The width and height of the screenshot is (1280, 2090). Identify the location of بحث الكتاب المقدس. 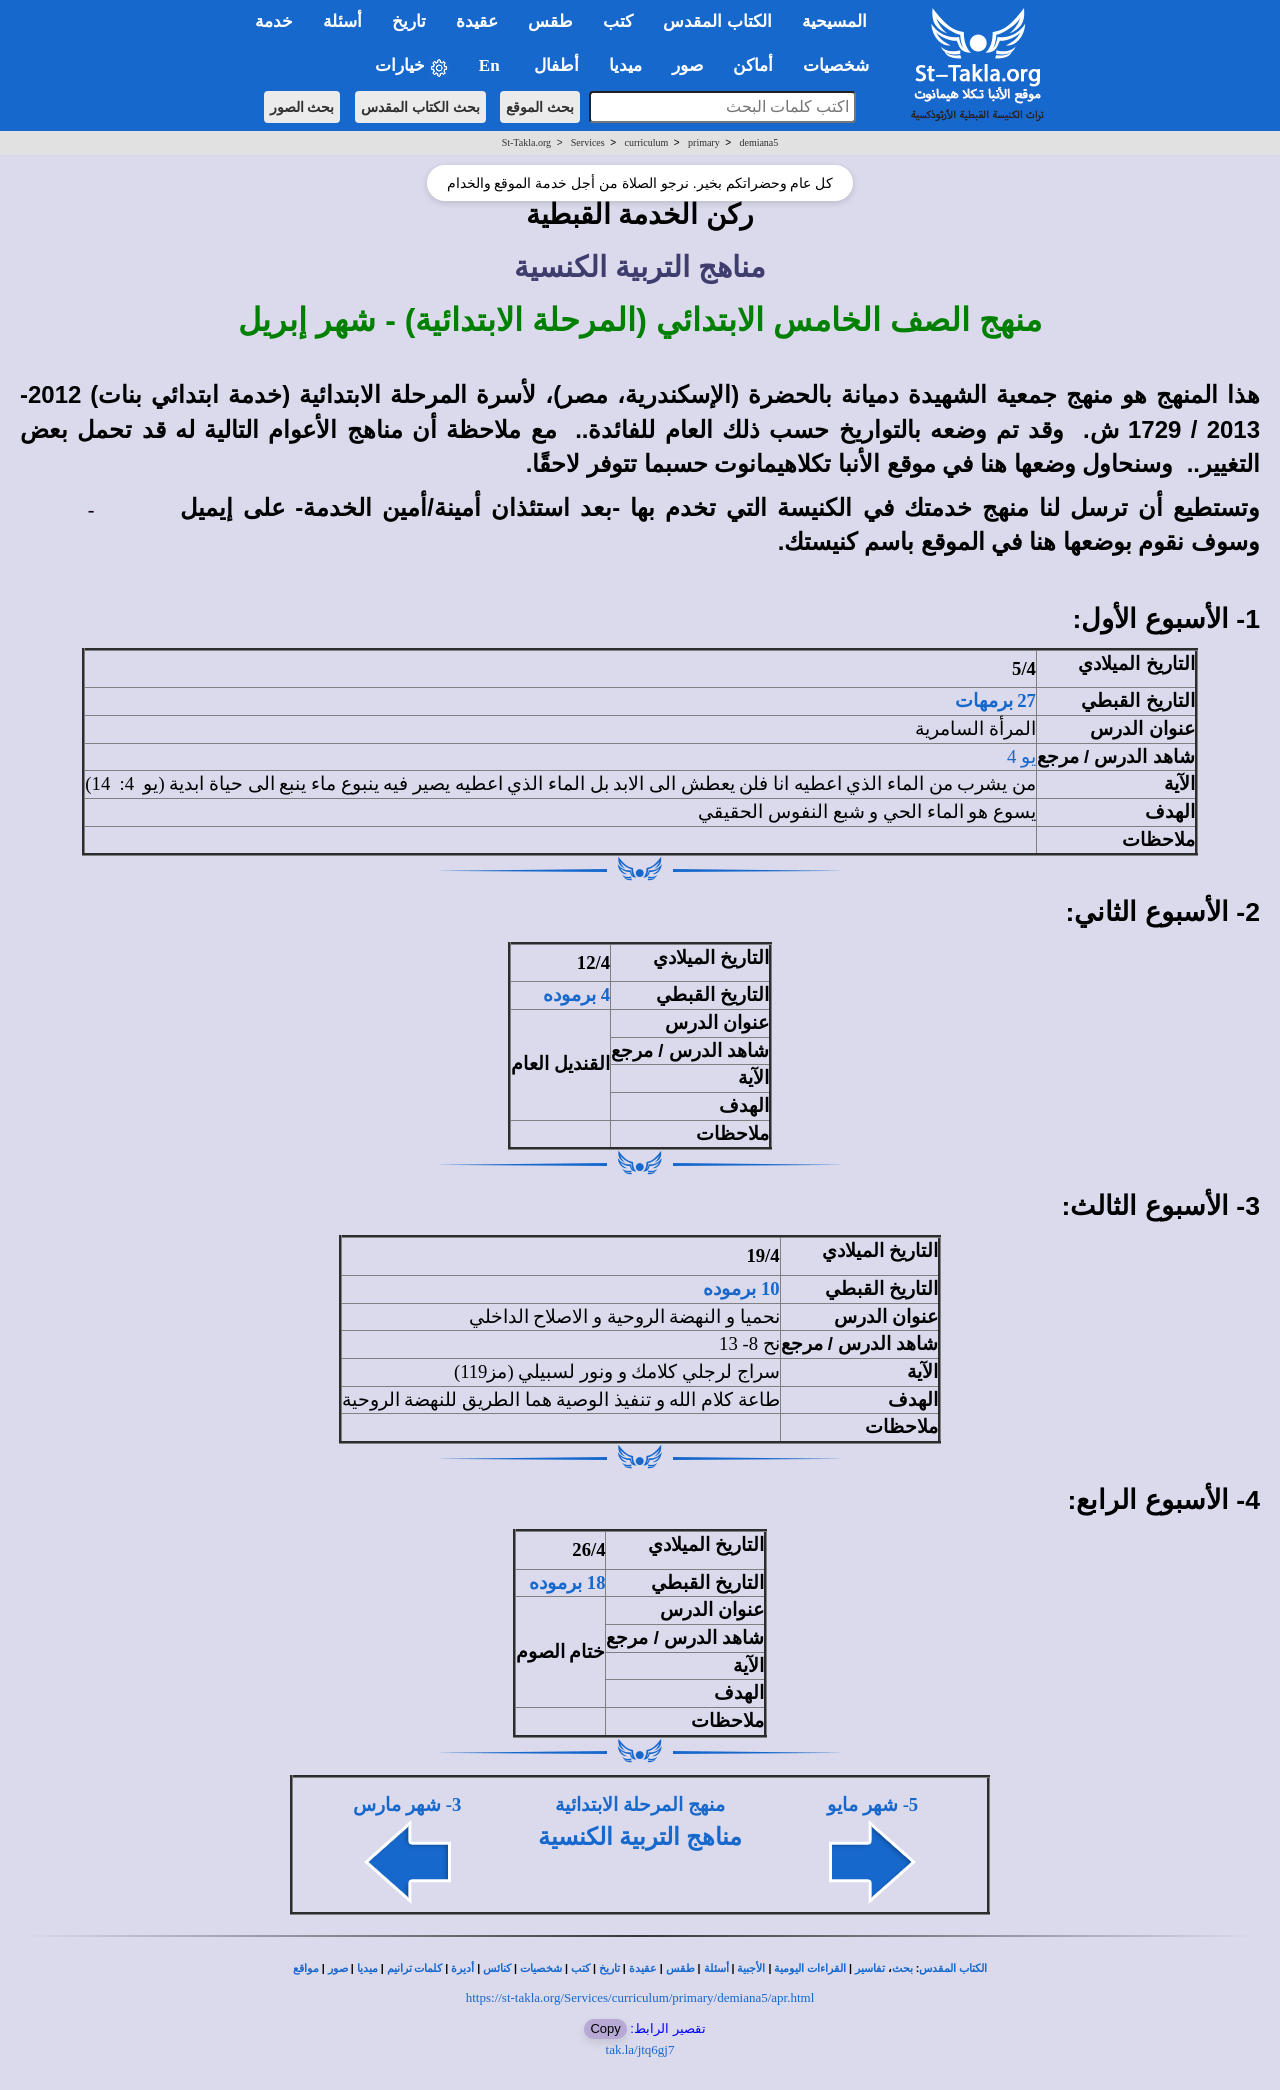
(420, 107).